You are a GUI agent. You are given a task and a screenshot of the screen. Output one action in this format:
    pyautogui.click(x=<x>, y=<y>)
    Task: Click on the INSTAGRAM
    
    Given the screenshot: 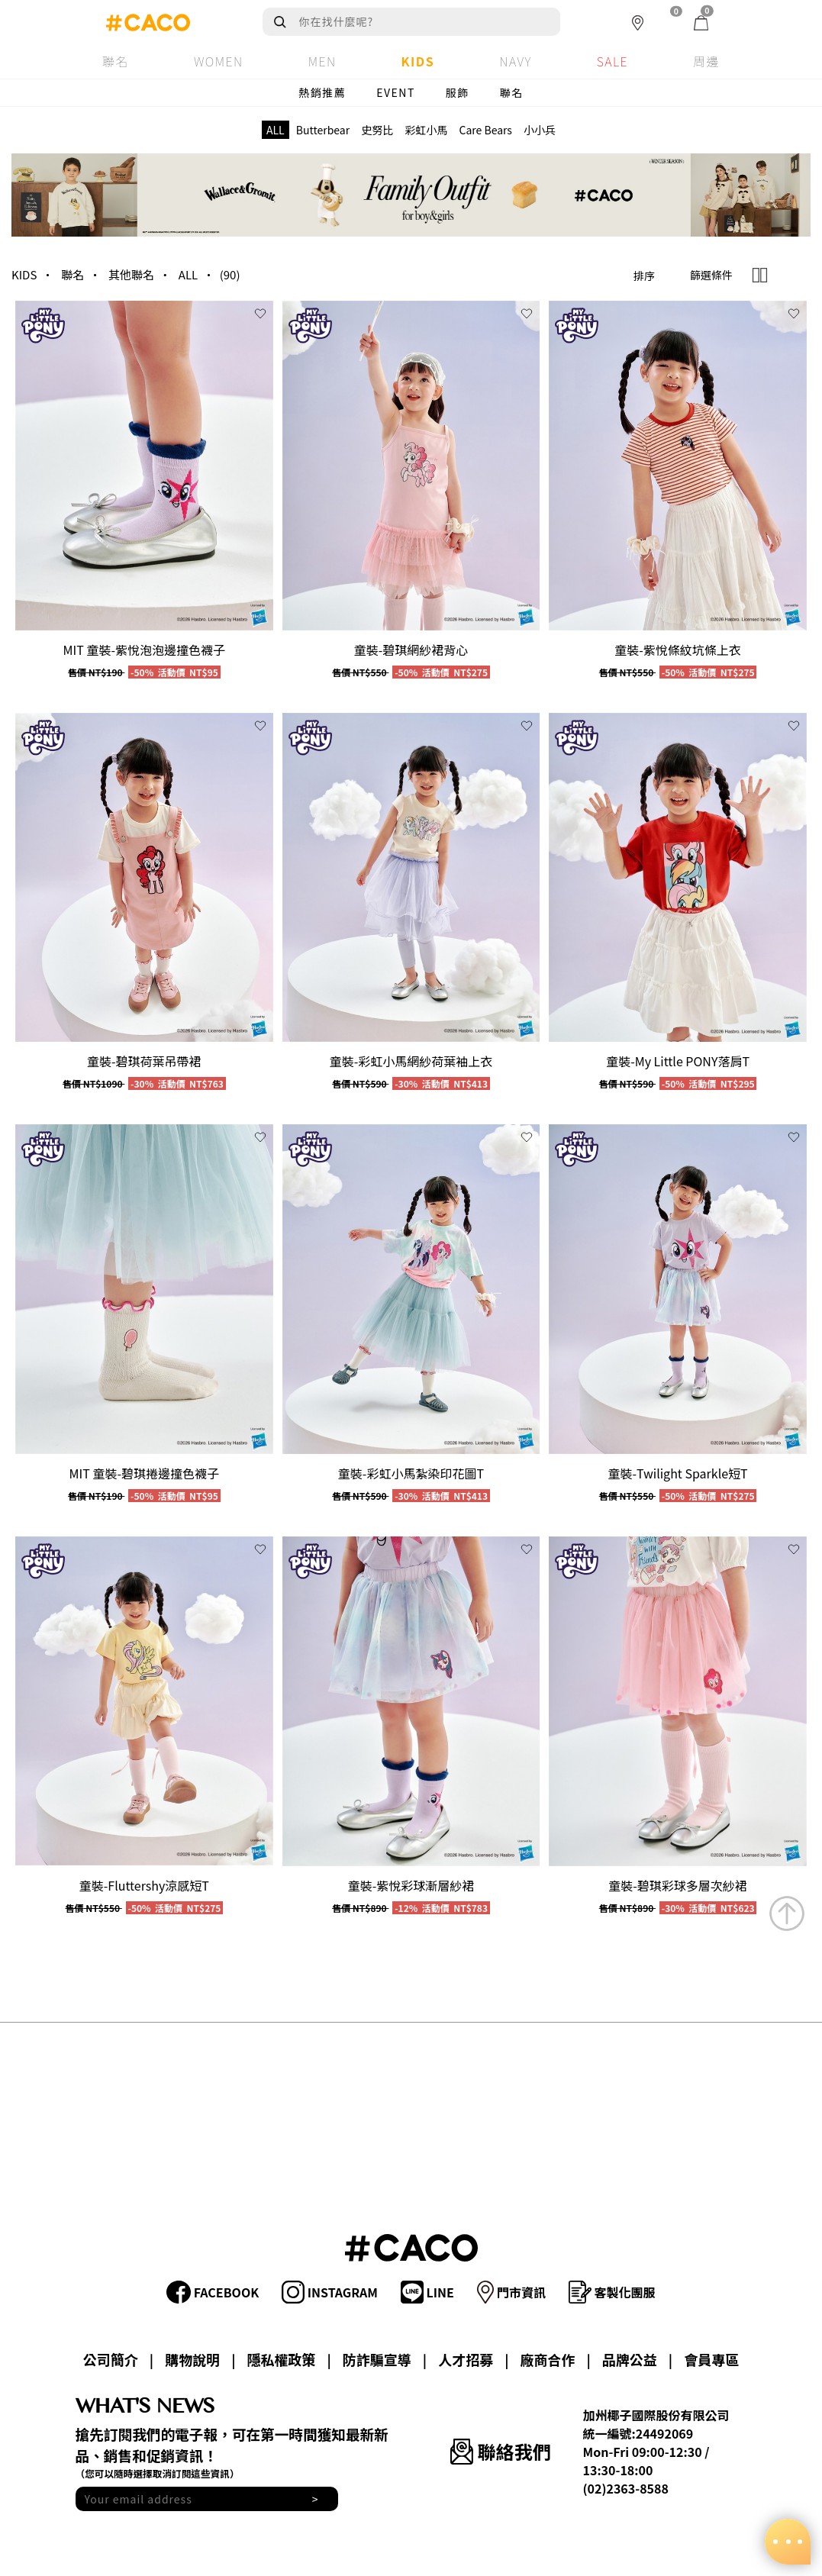 What is the action you would take?
    pyautogui.click(x=330, y=2292)
    